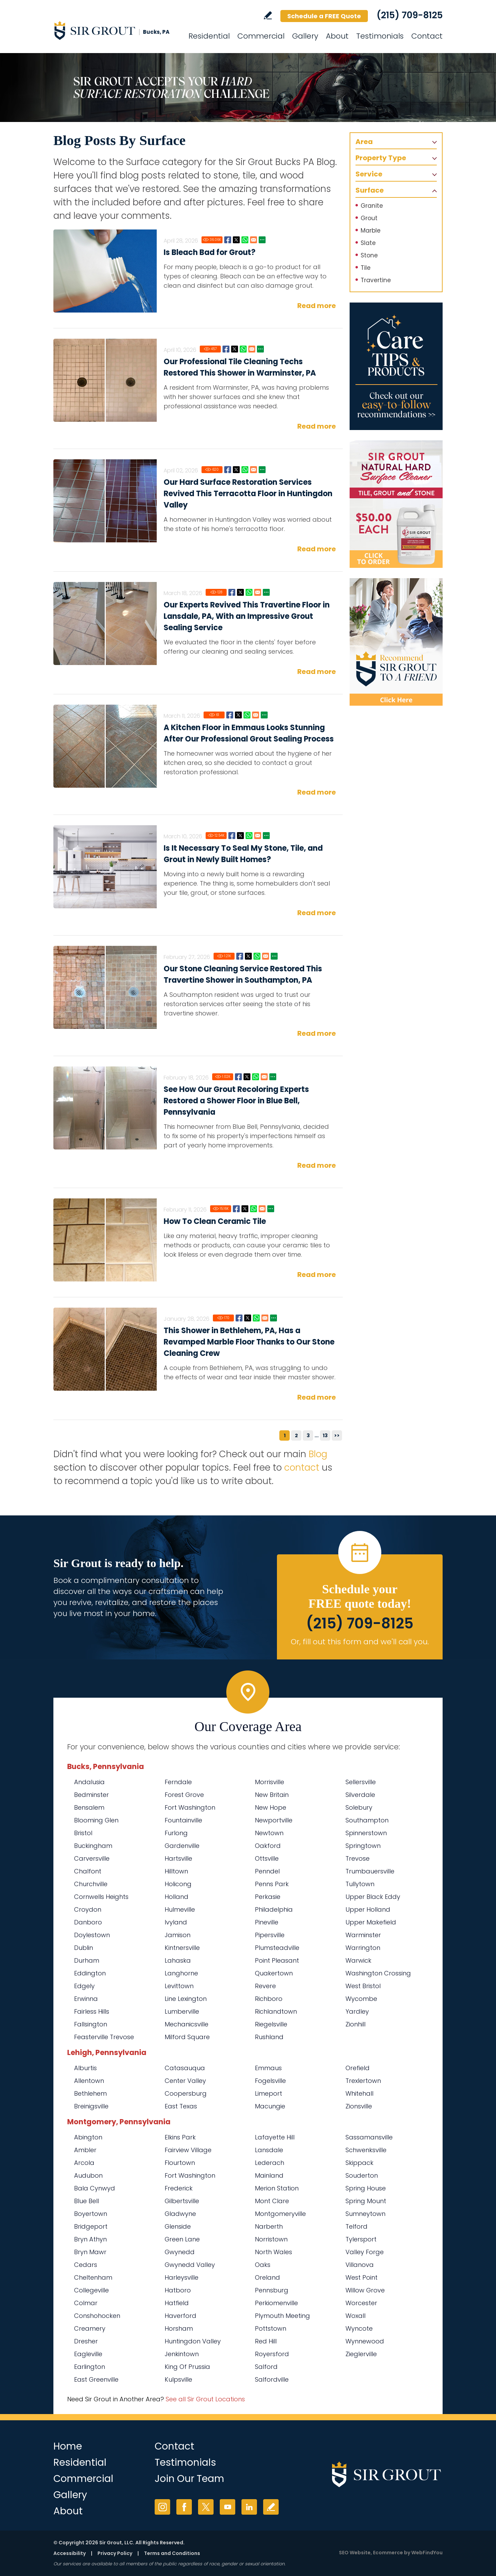  What do you see at coordinates (227, 469) in the screenshot?
I see `Facebook [Go to Our Hard Surface Restoration Services Revived This Terracotta Floor in Huntingdon Valley]` at bounding box center [227, 469].